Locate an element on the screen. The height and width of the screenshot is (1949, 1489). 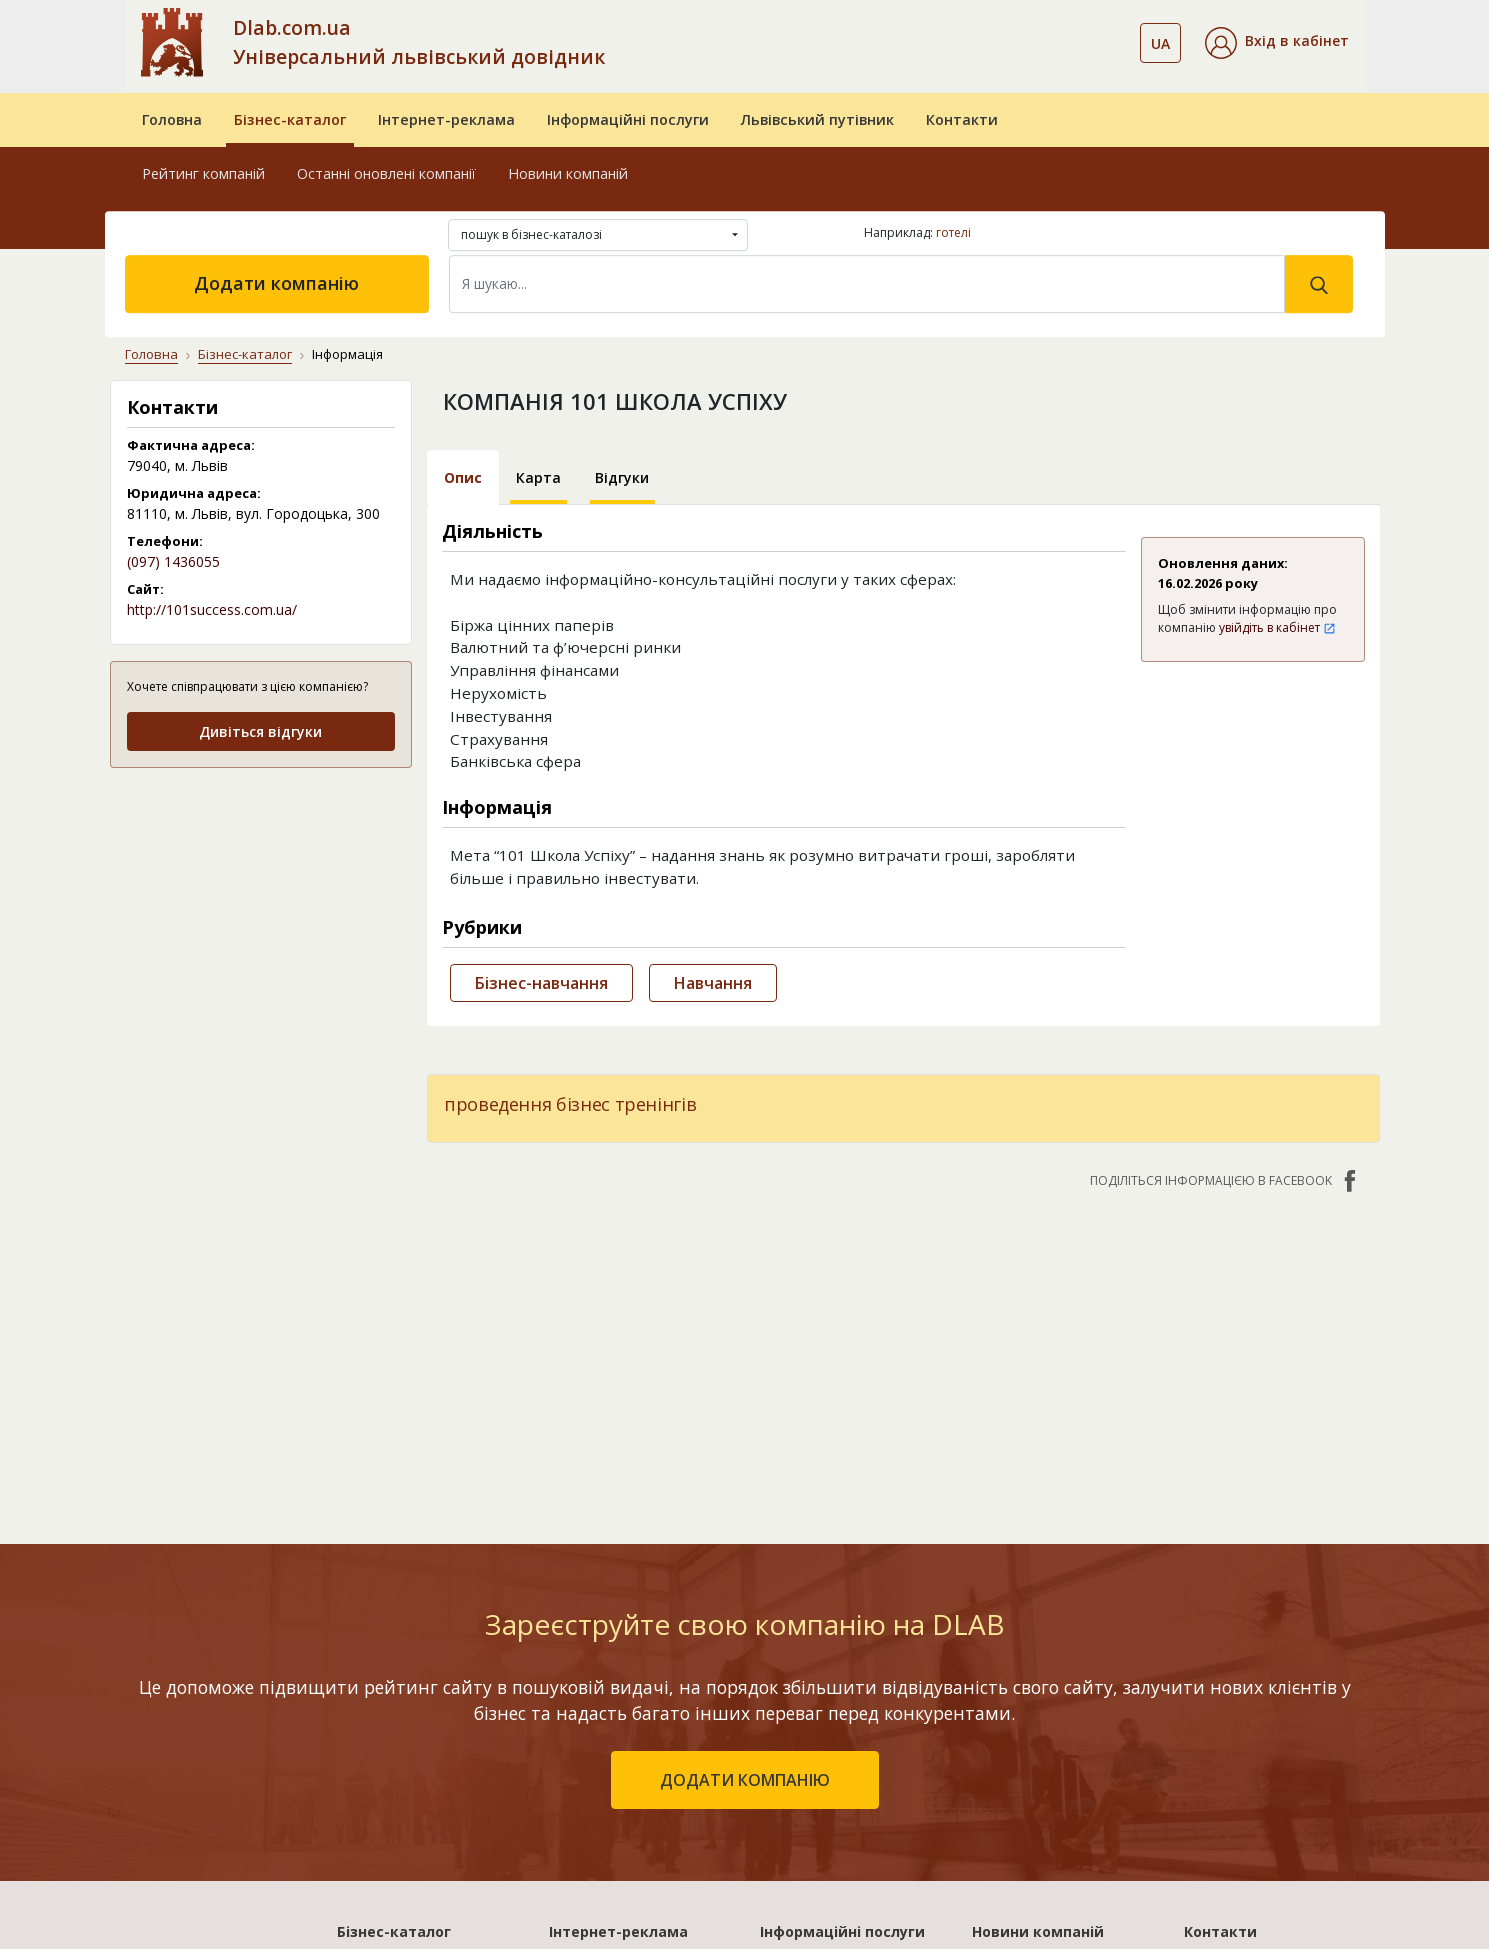
увійдіть в кабінет is located at coordinates (1277, 627).